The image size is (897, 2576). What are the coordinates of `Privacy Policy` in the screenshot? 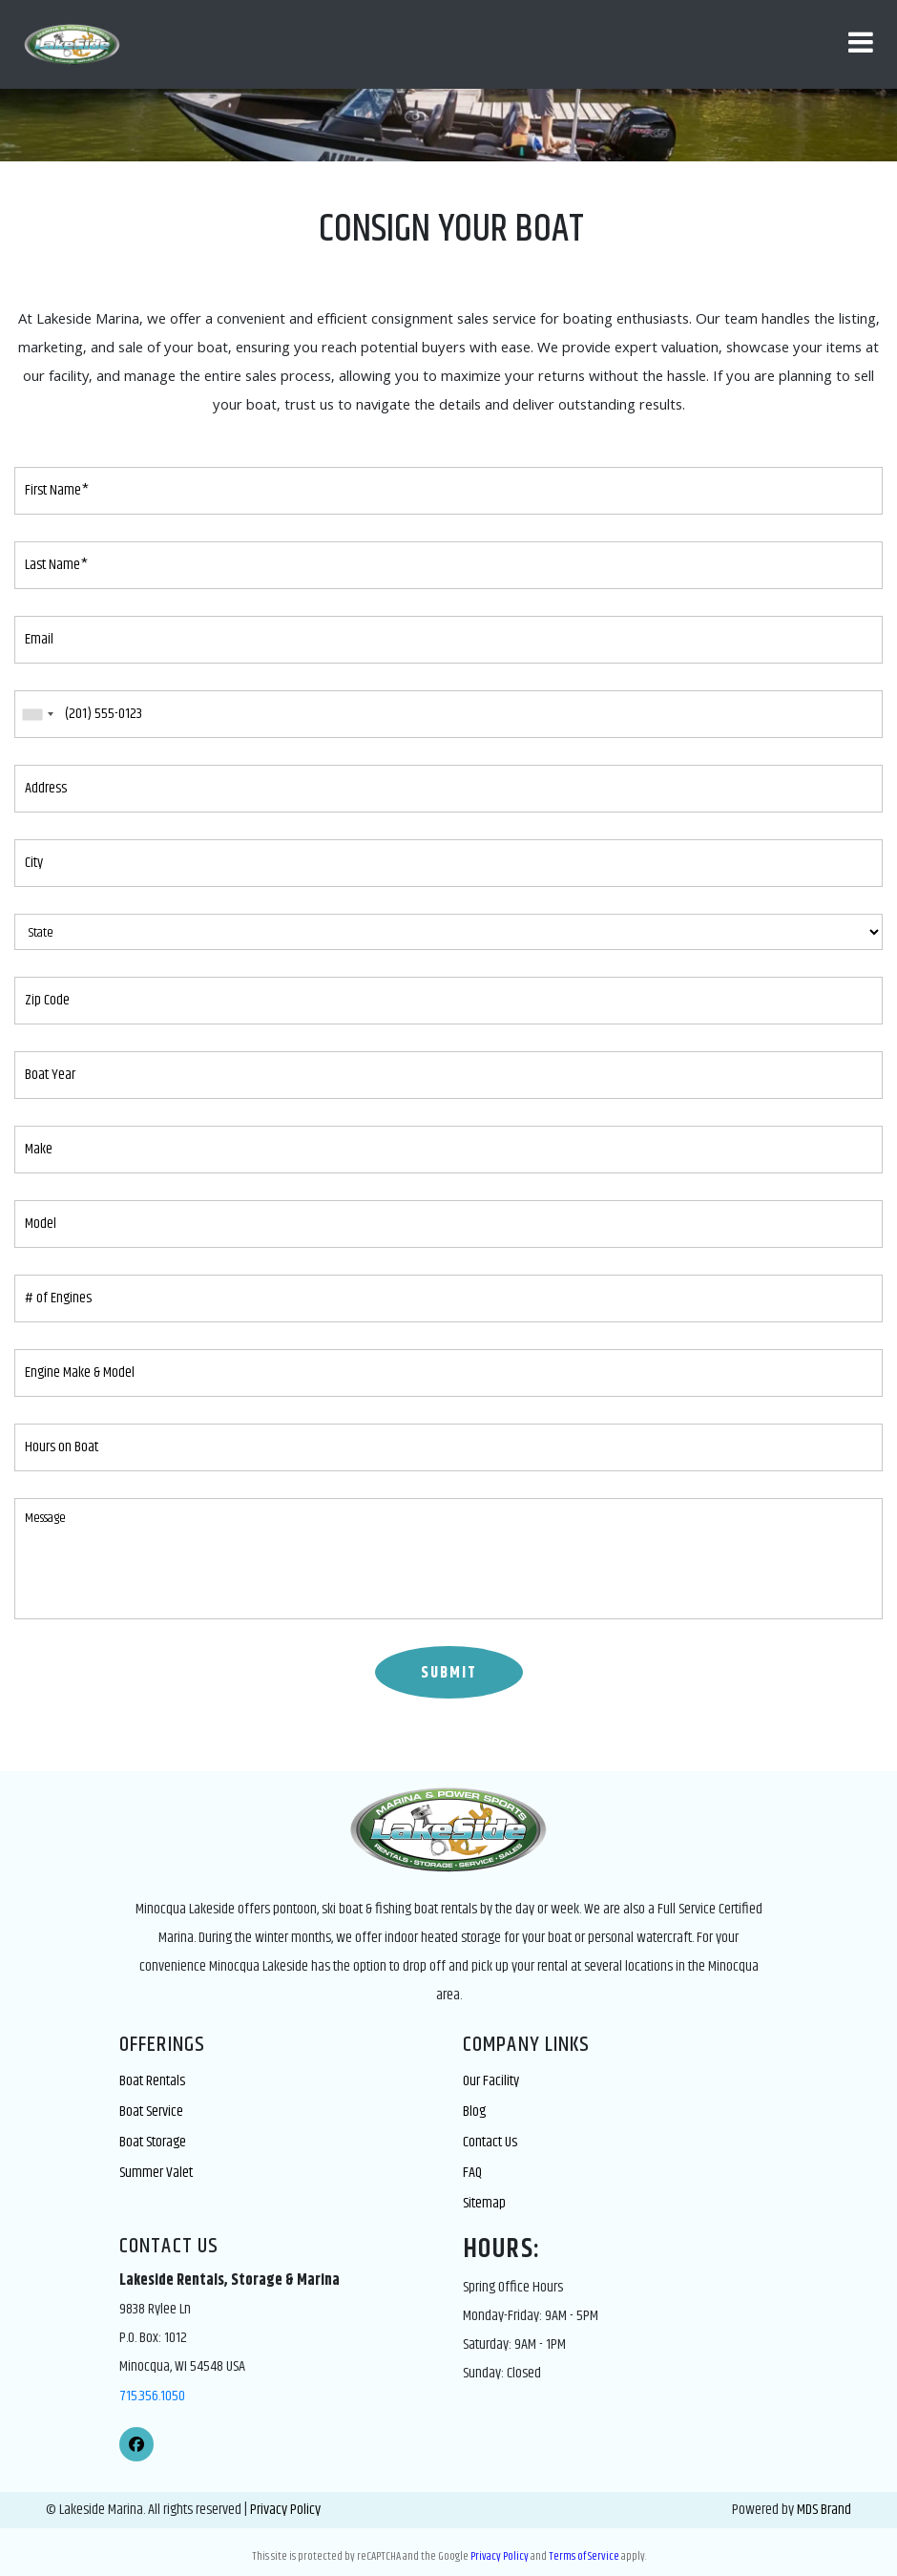 It's located at (285, 2510).